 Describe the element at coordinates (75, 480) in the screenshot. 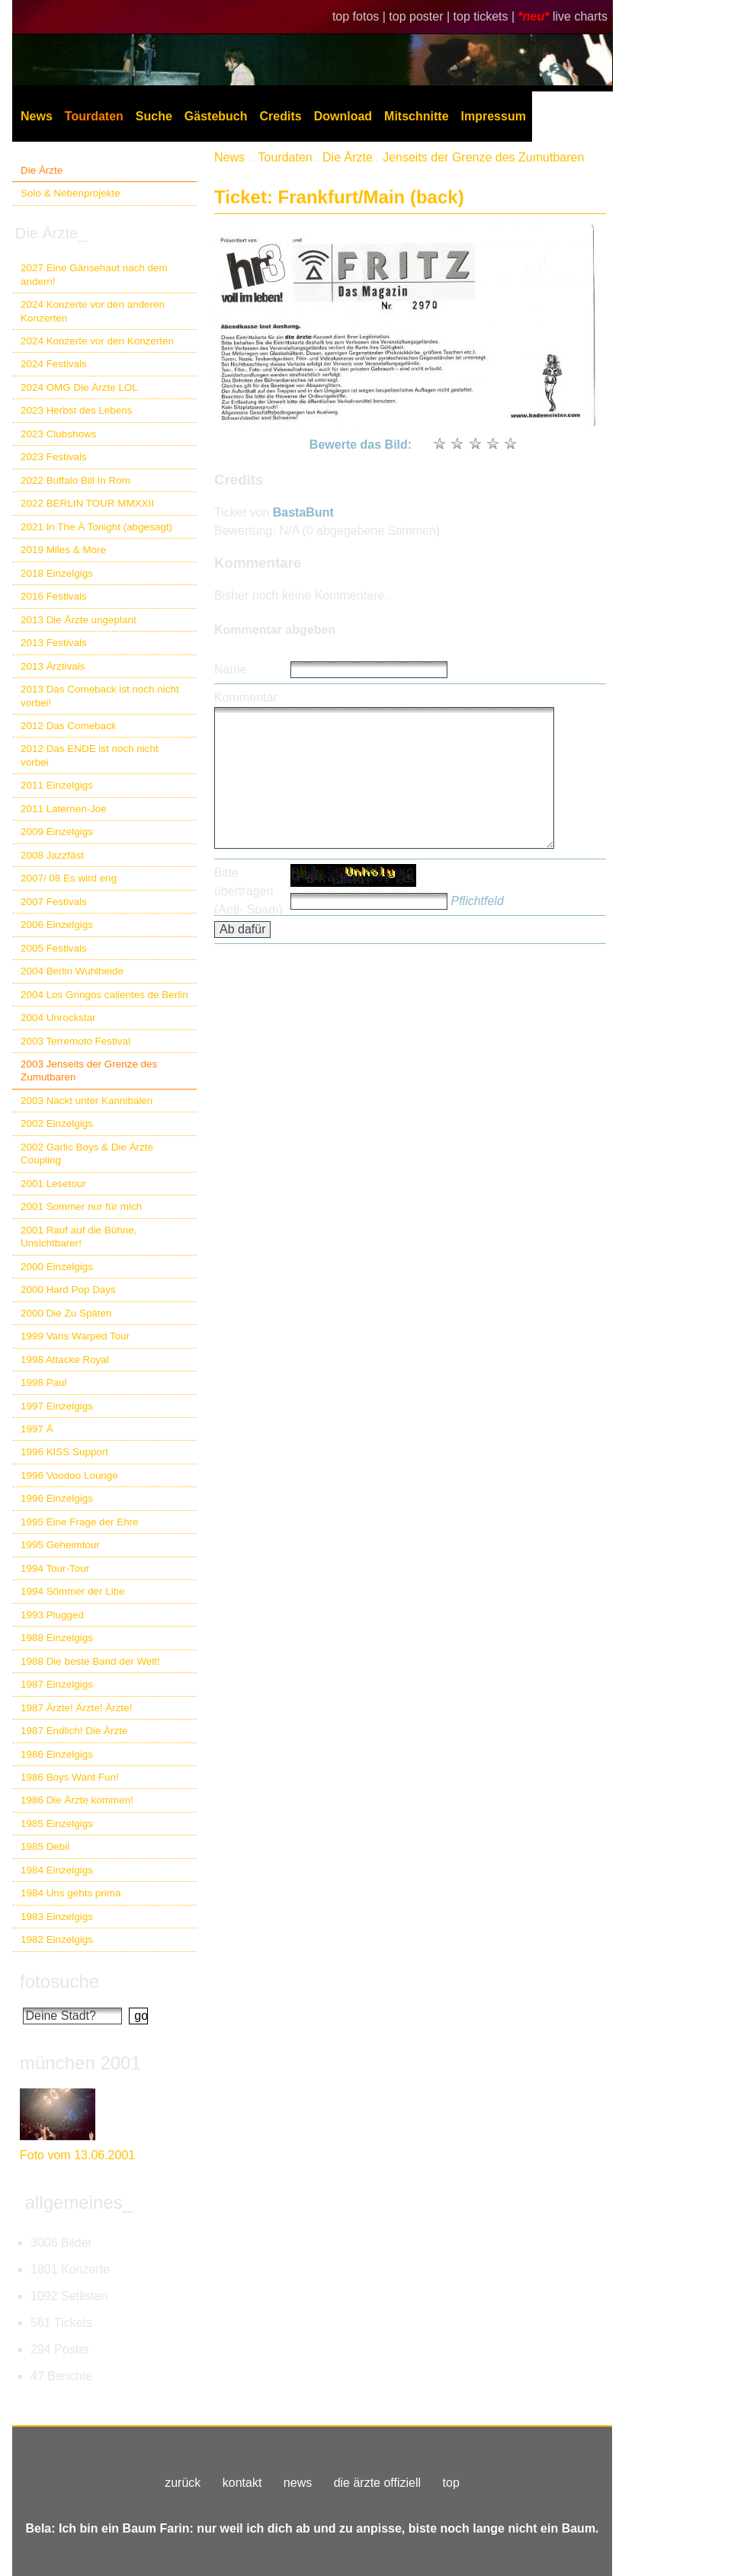

I see `2022 Buffalo Bill In Rom` at that location.